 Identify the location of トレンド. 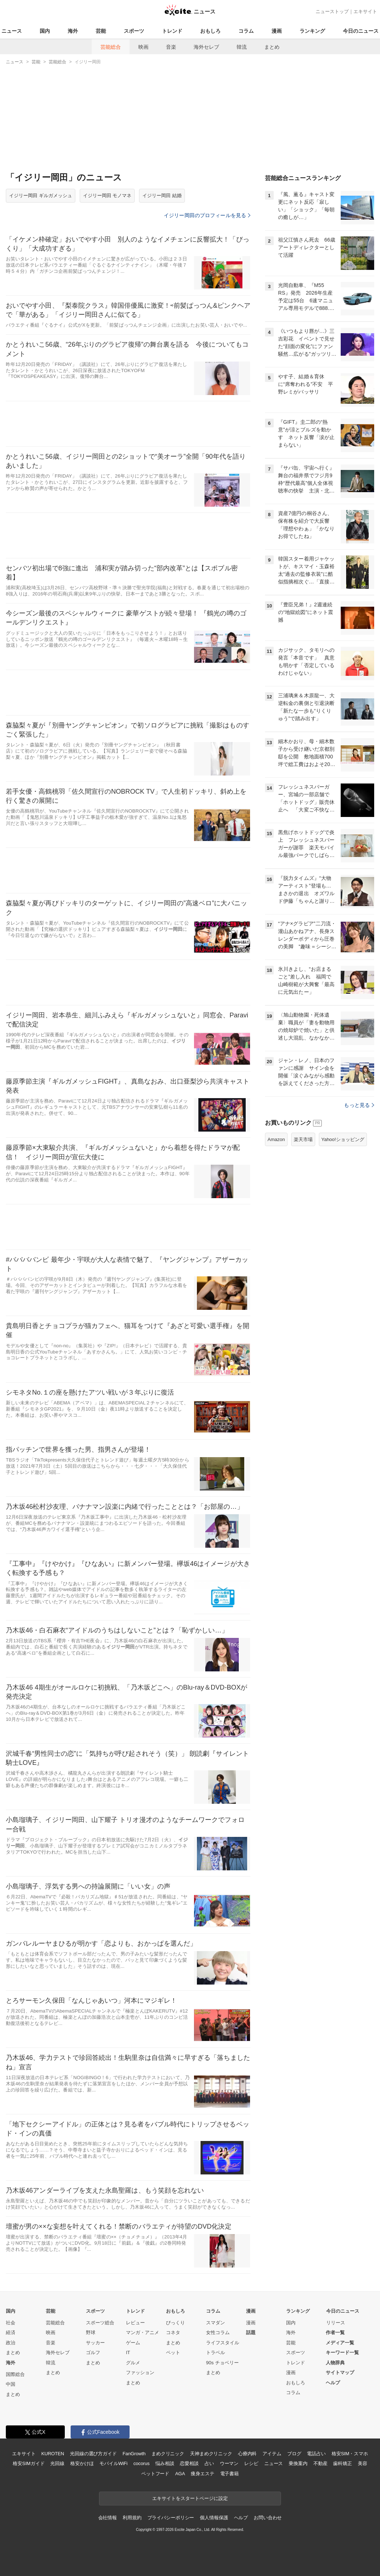
(172, 31).